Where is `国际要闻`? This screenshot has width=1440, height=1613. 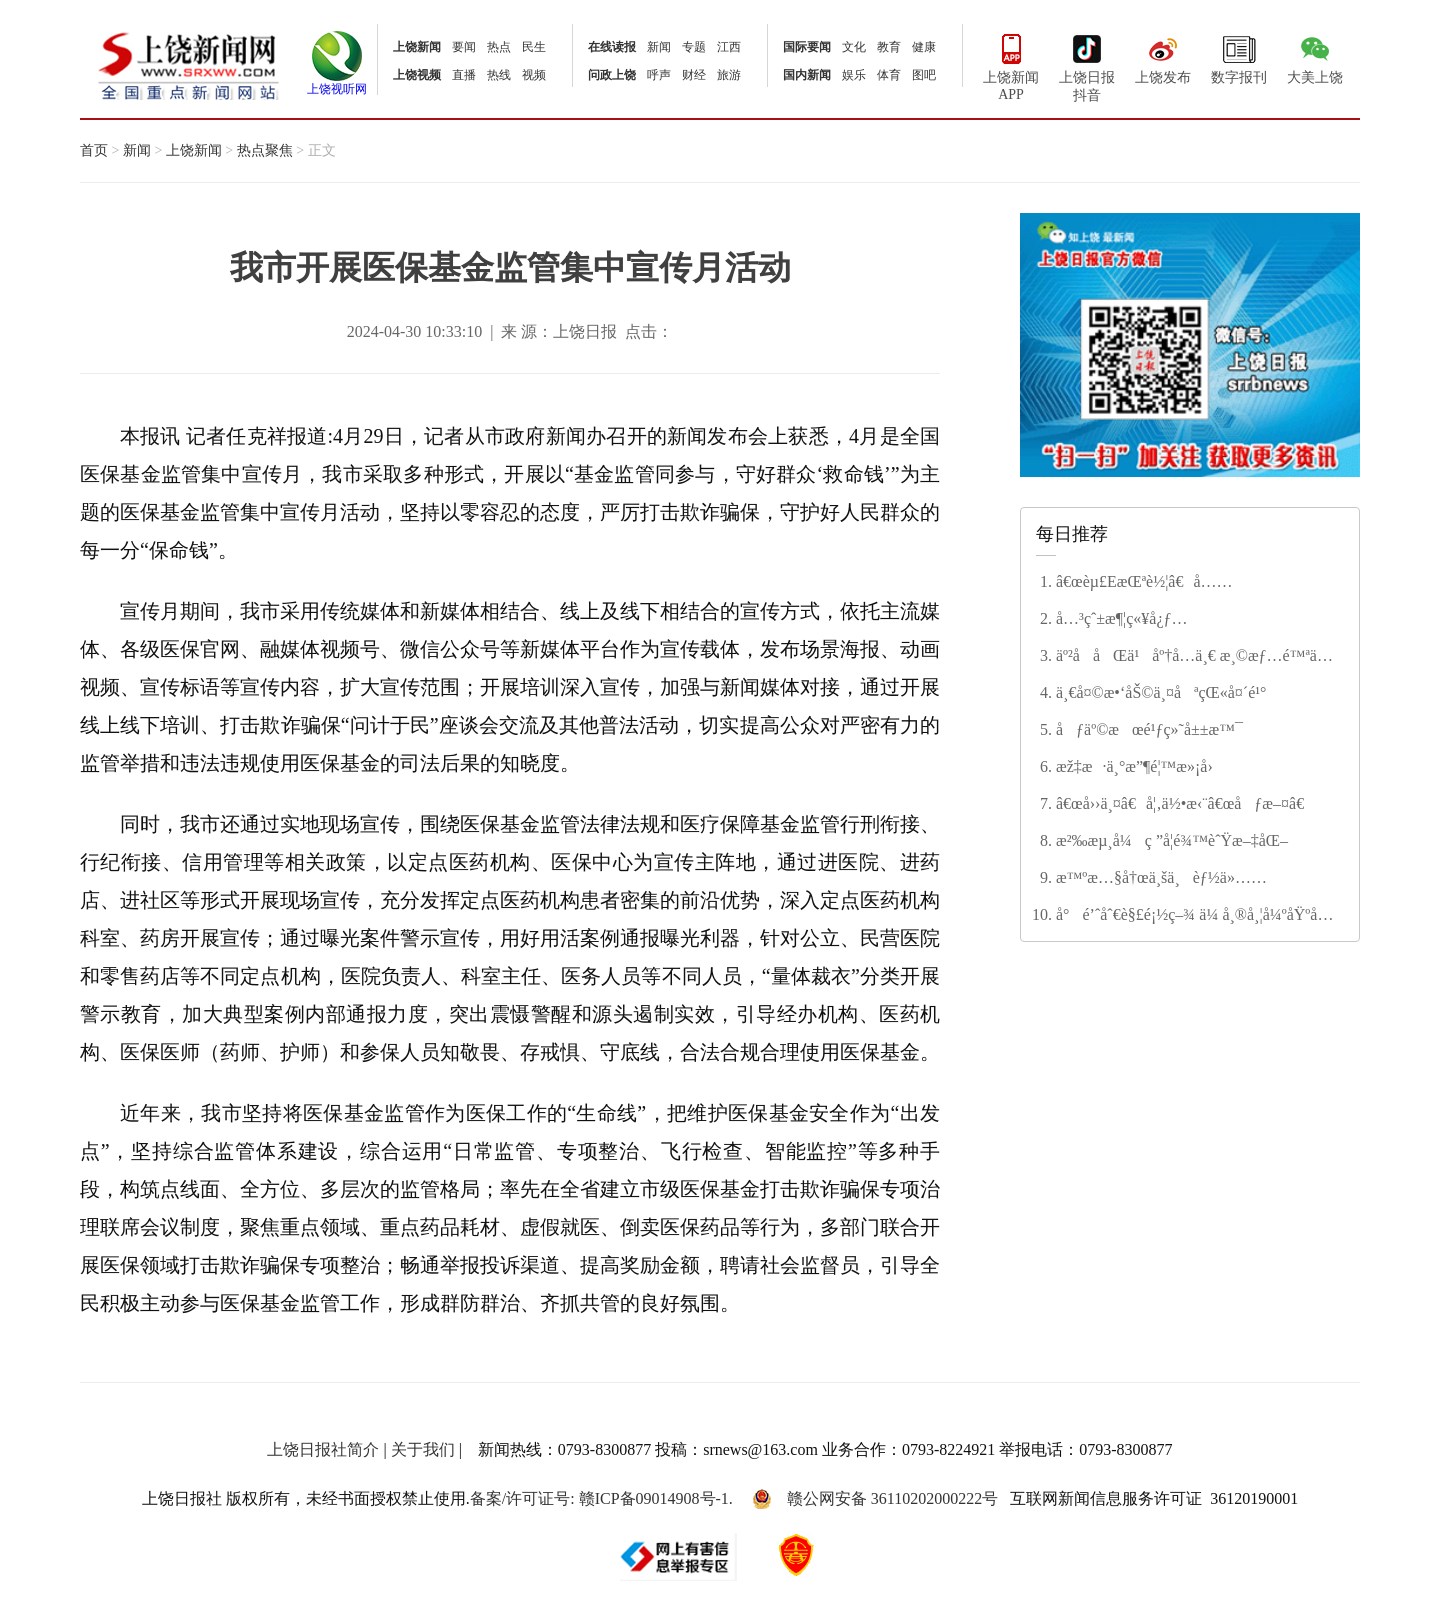
国际要闻 is located at coordinates (807, 47).